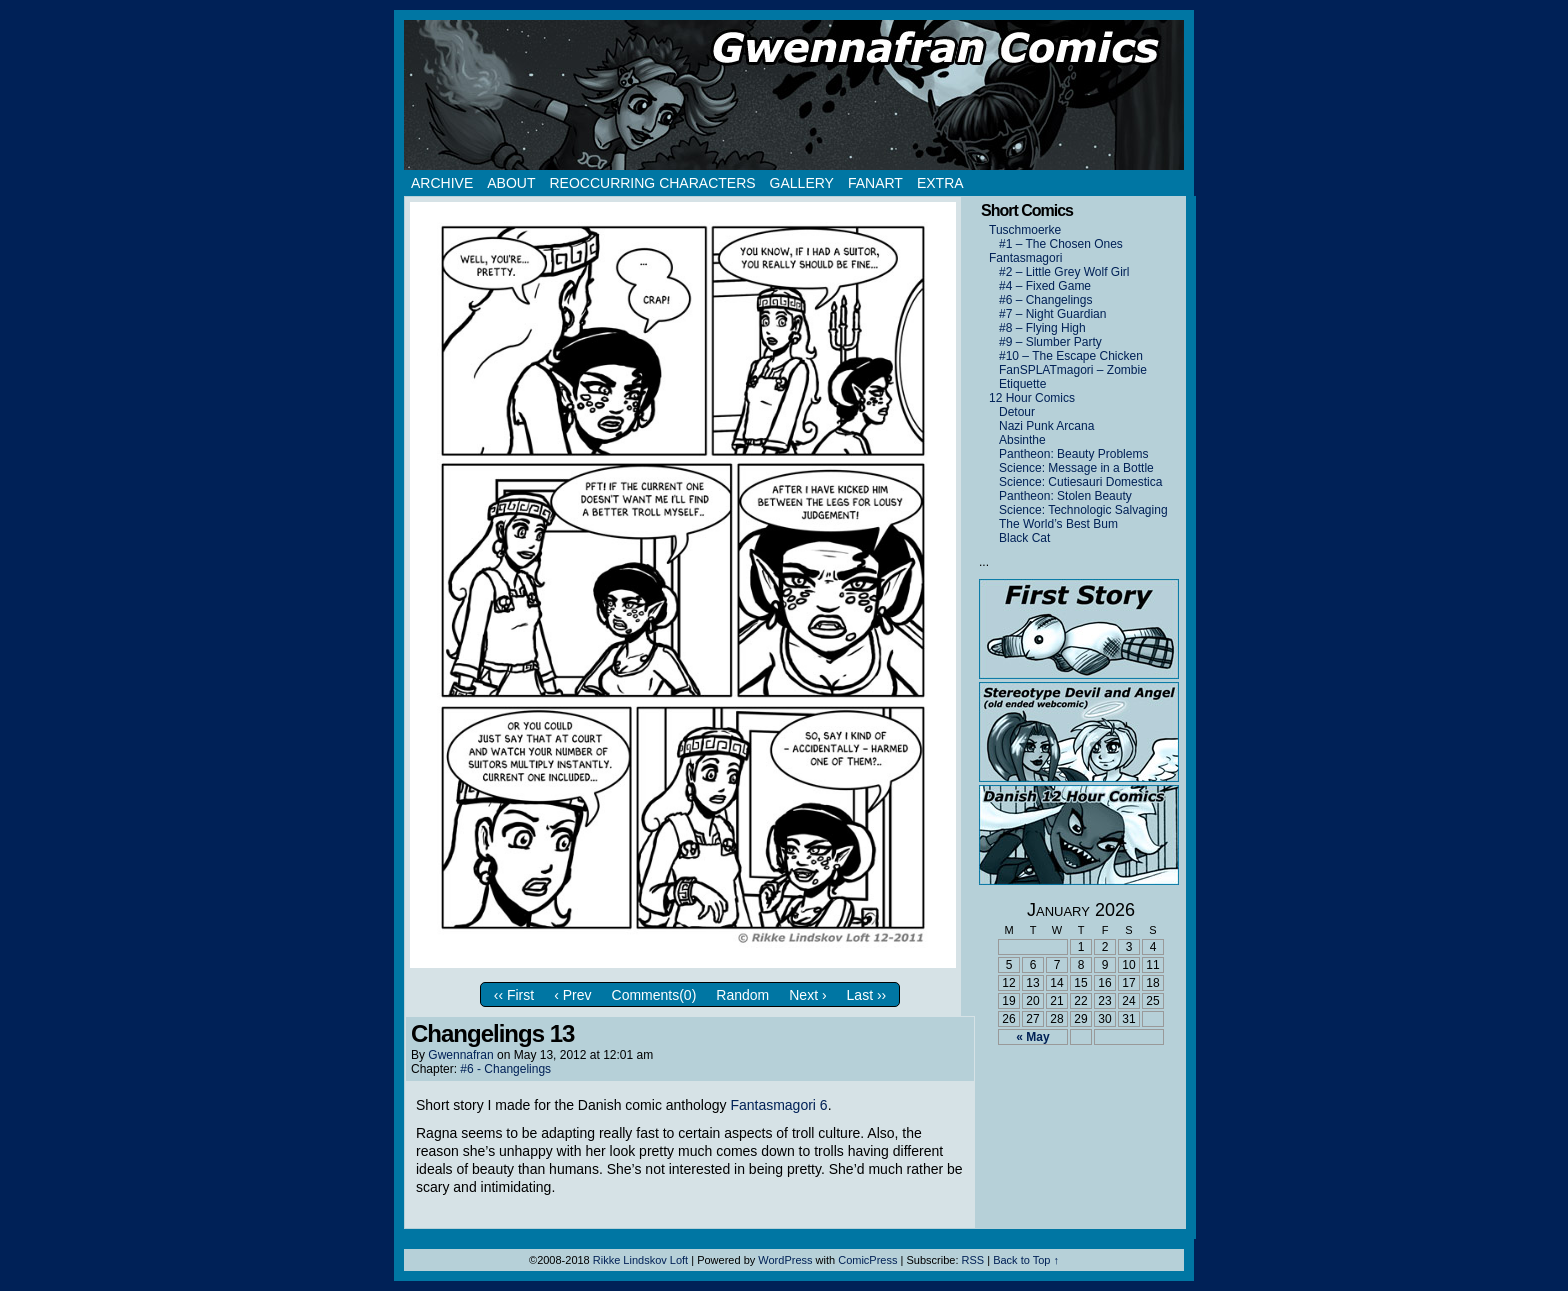 This screenshot has width=1568, height=1291. I want to click on Reoccurring Characters, so click(652, 183).